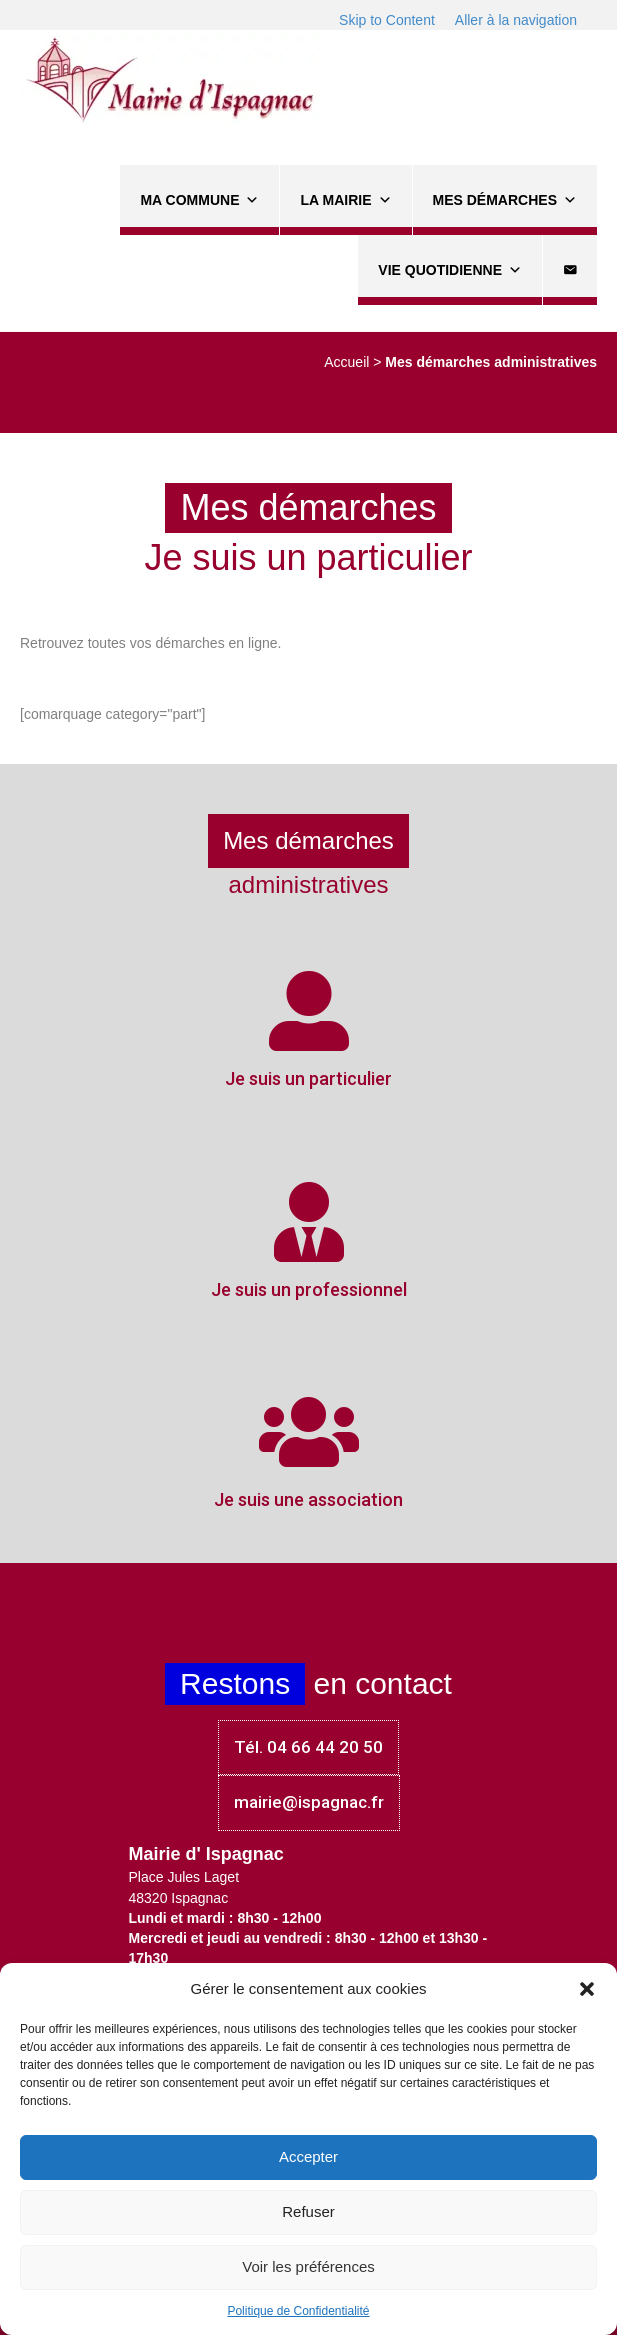 The width and height of the screenshot is (617, 2335). I want to click on Vie quotidienne [button], so click(450, 270).